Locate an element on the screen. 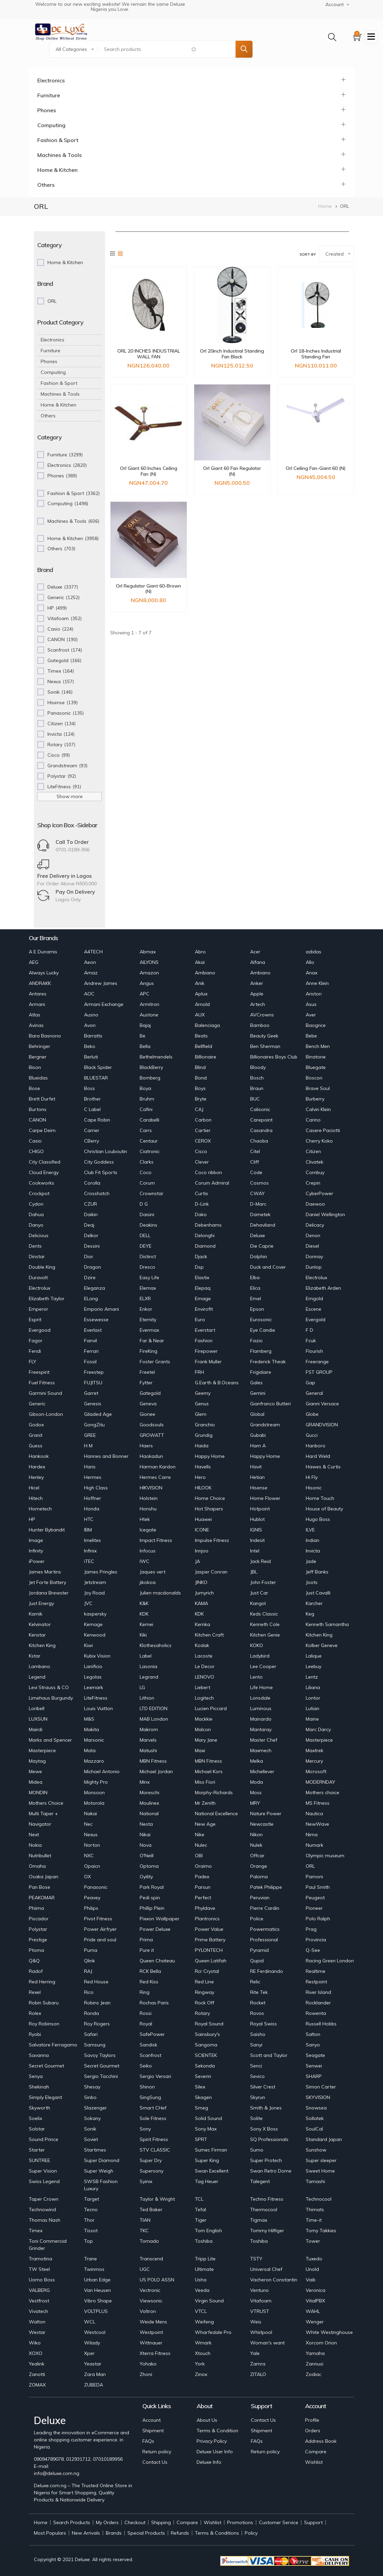 The image size is (383, 2576). Viewsonic is located at coordinates (151, 2301).